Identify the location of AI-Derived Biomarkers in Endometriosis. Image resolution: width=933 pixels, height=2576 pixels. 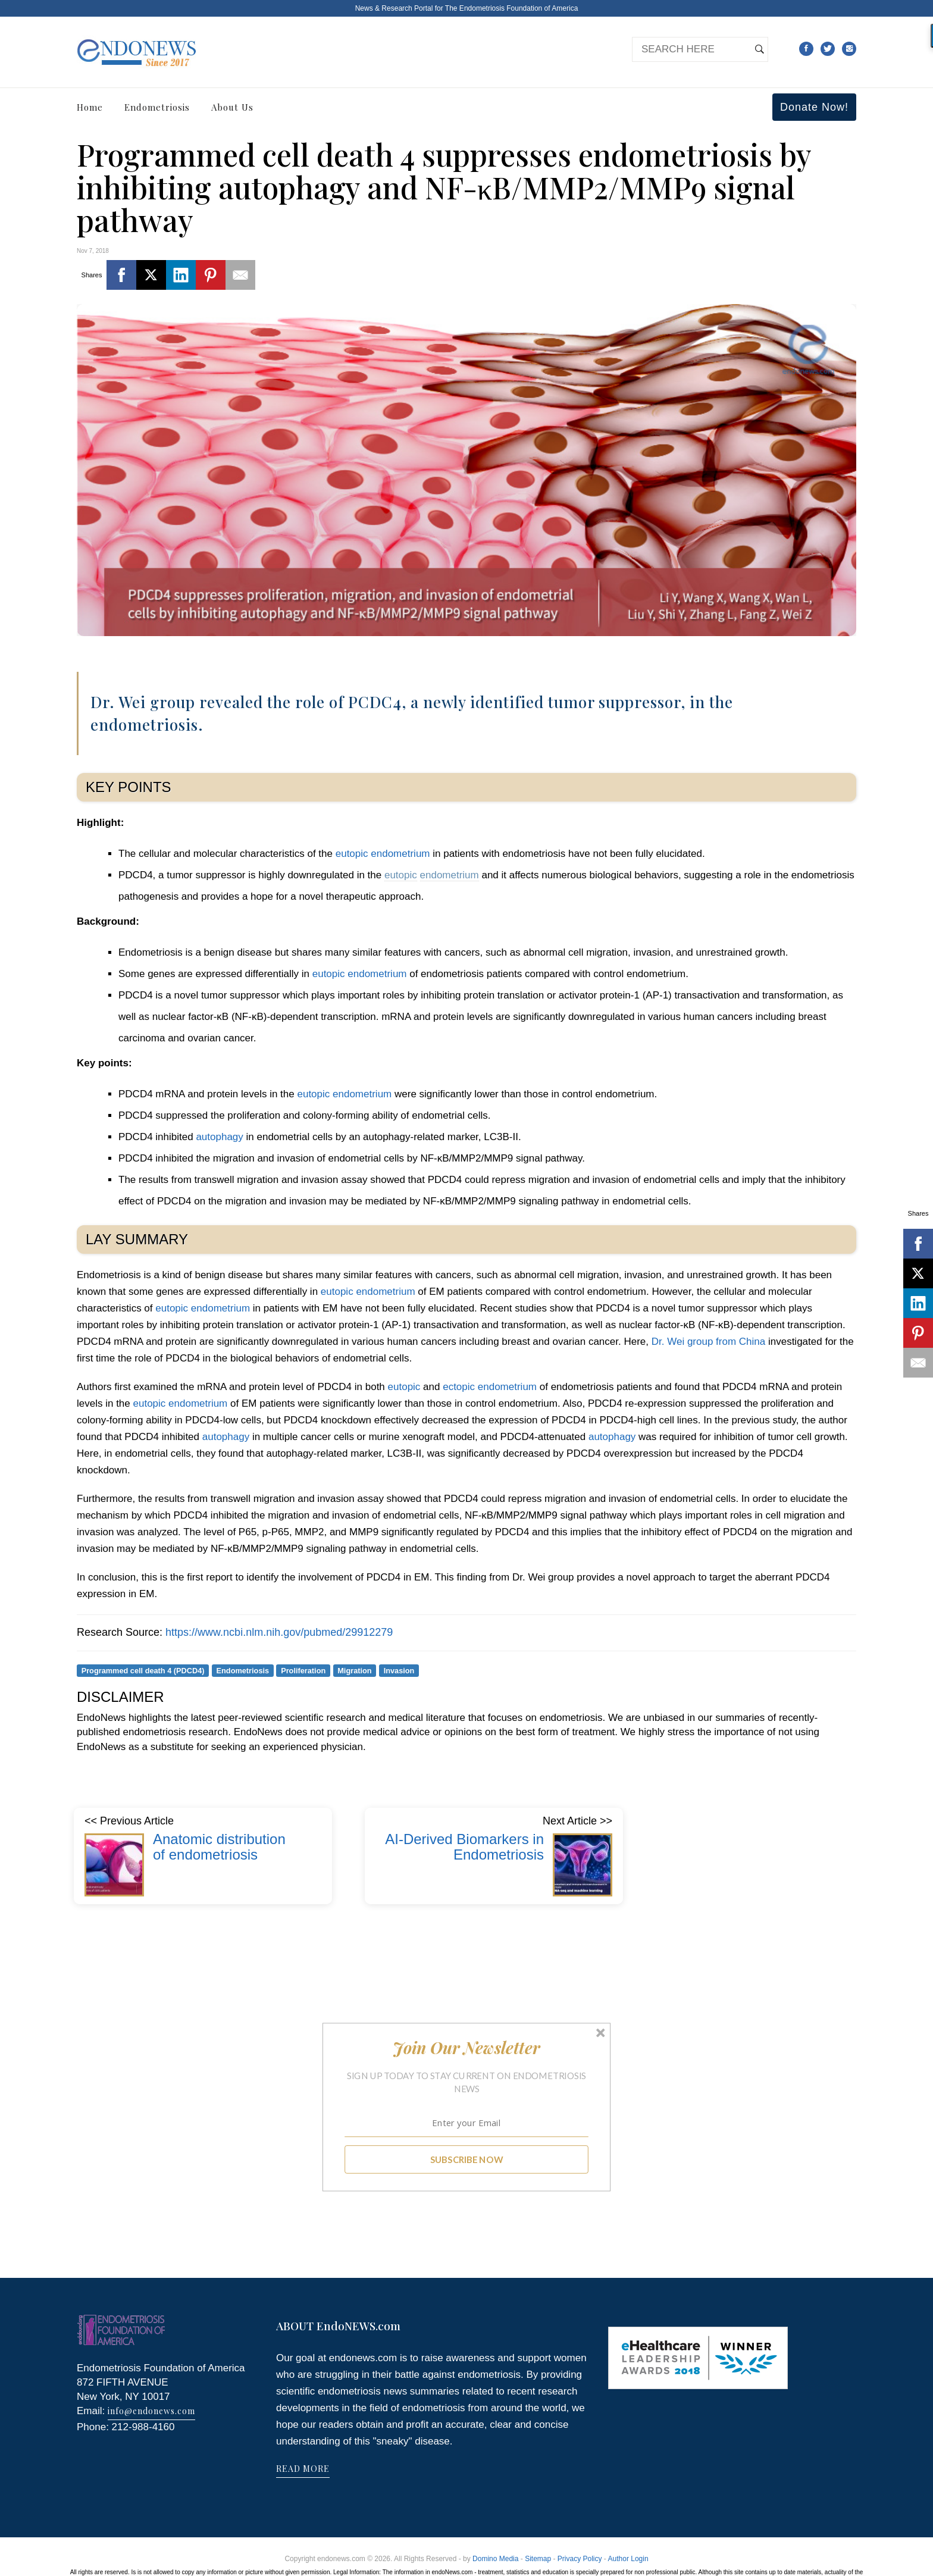
(464, 1847).